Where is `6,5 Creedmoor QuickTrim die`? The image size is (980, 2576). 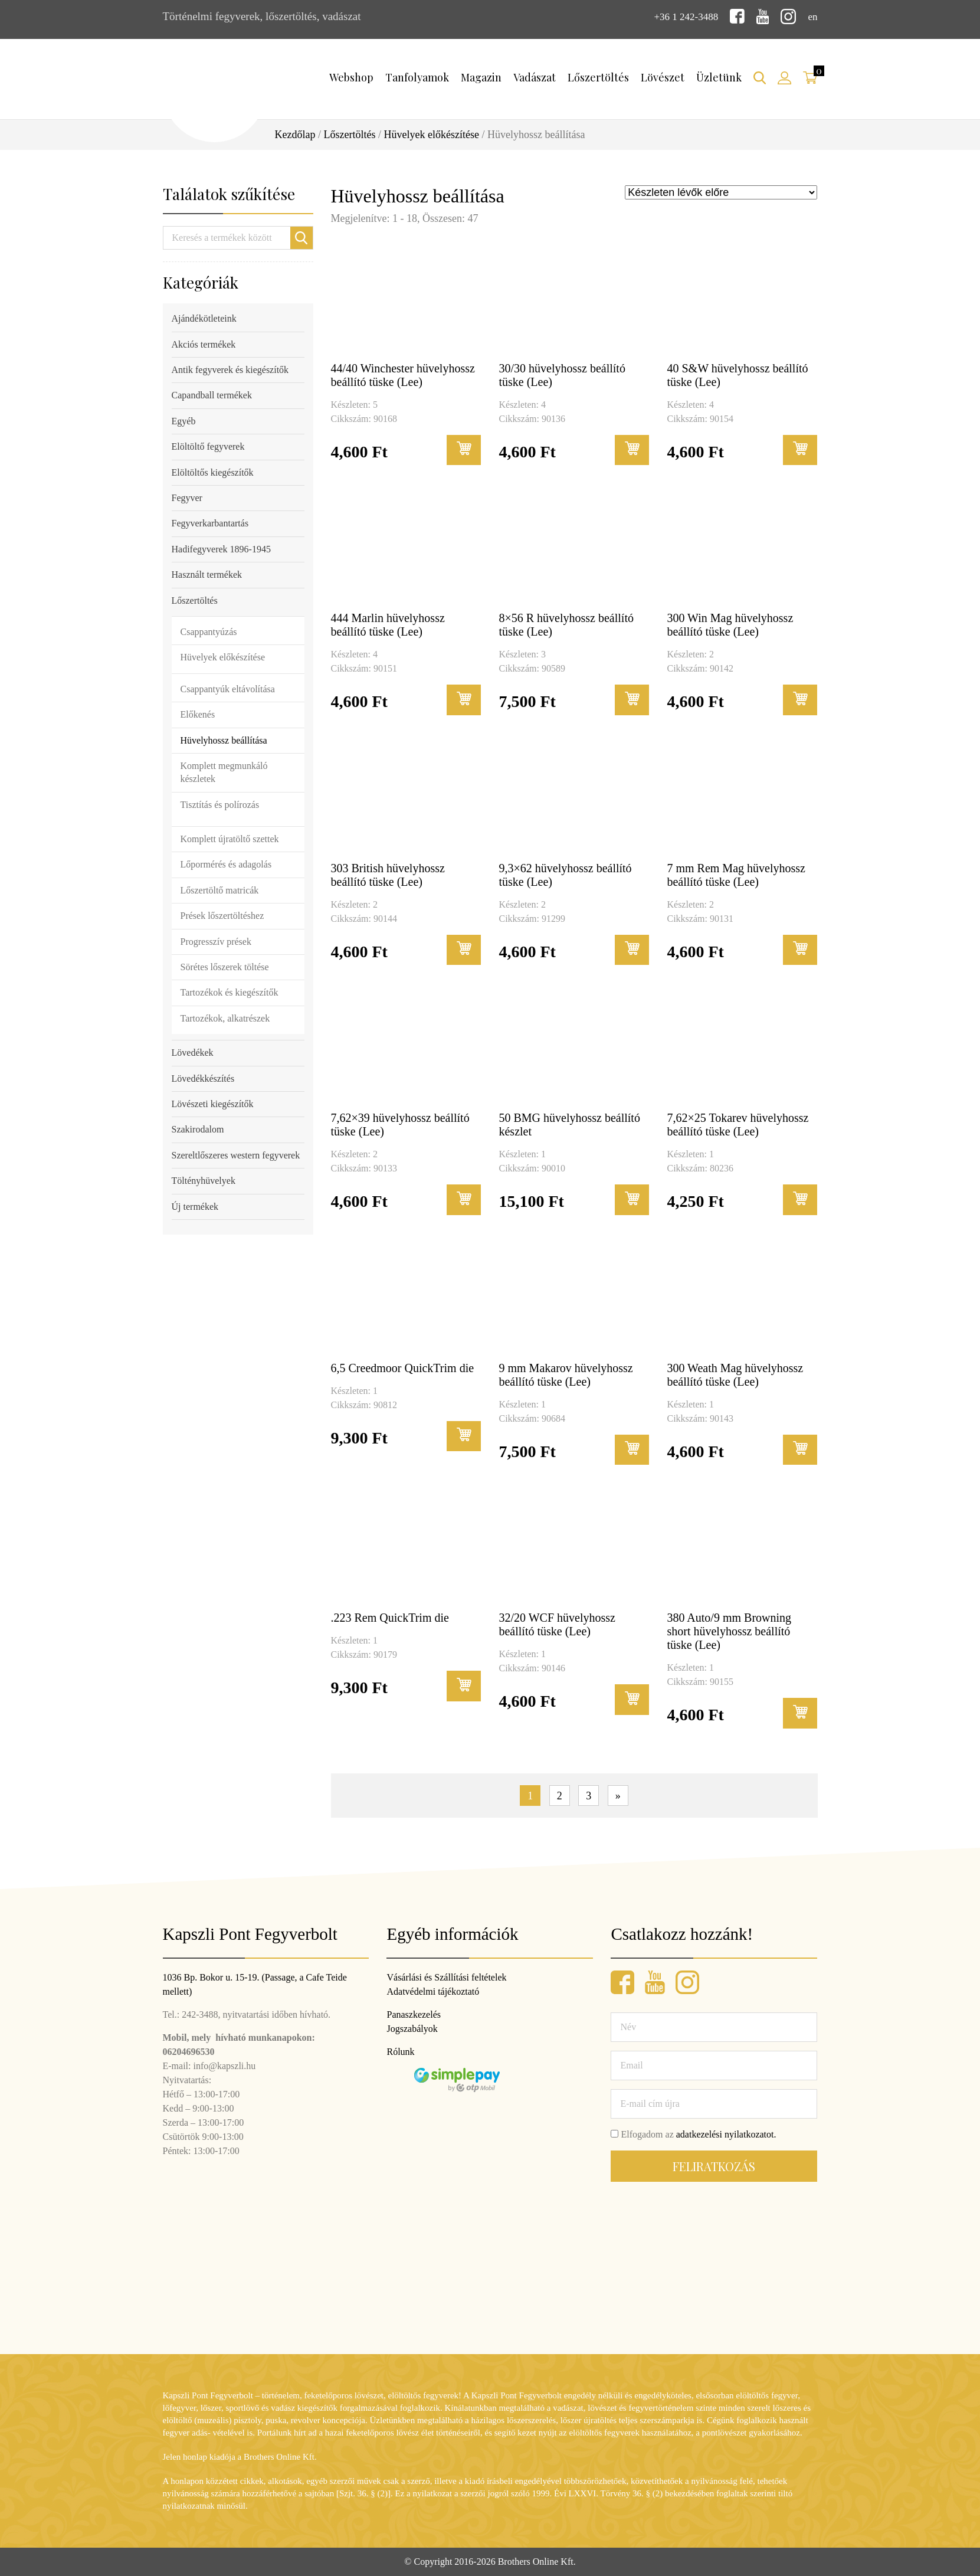
6,5 Creedmoor QuickTrim die is located at coordinates (402, 1366).